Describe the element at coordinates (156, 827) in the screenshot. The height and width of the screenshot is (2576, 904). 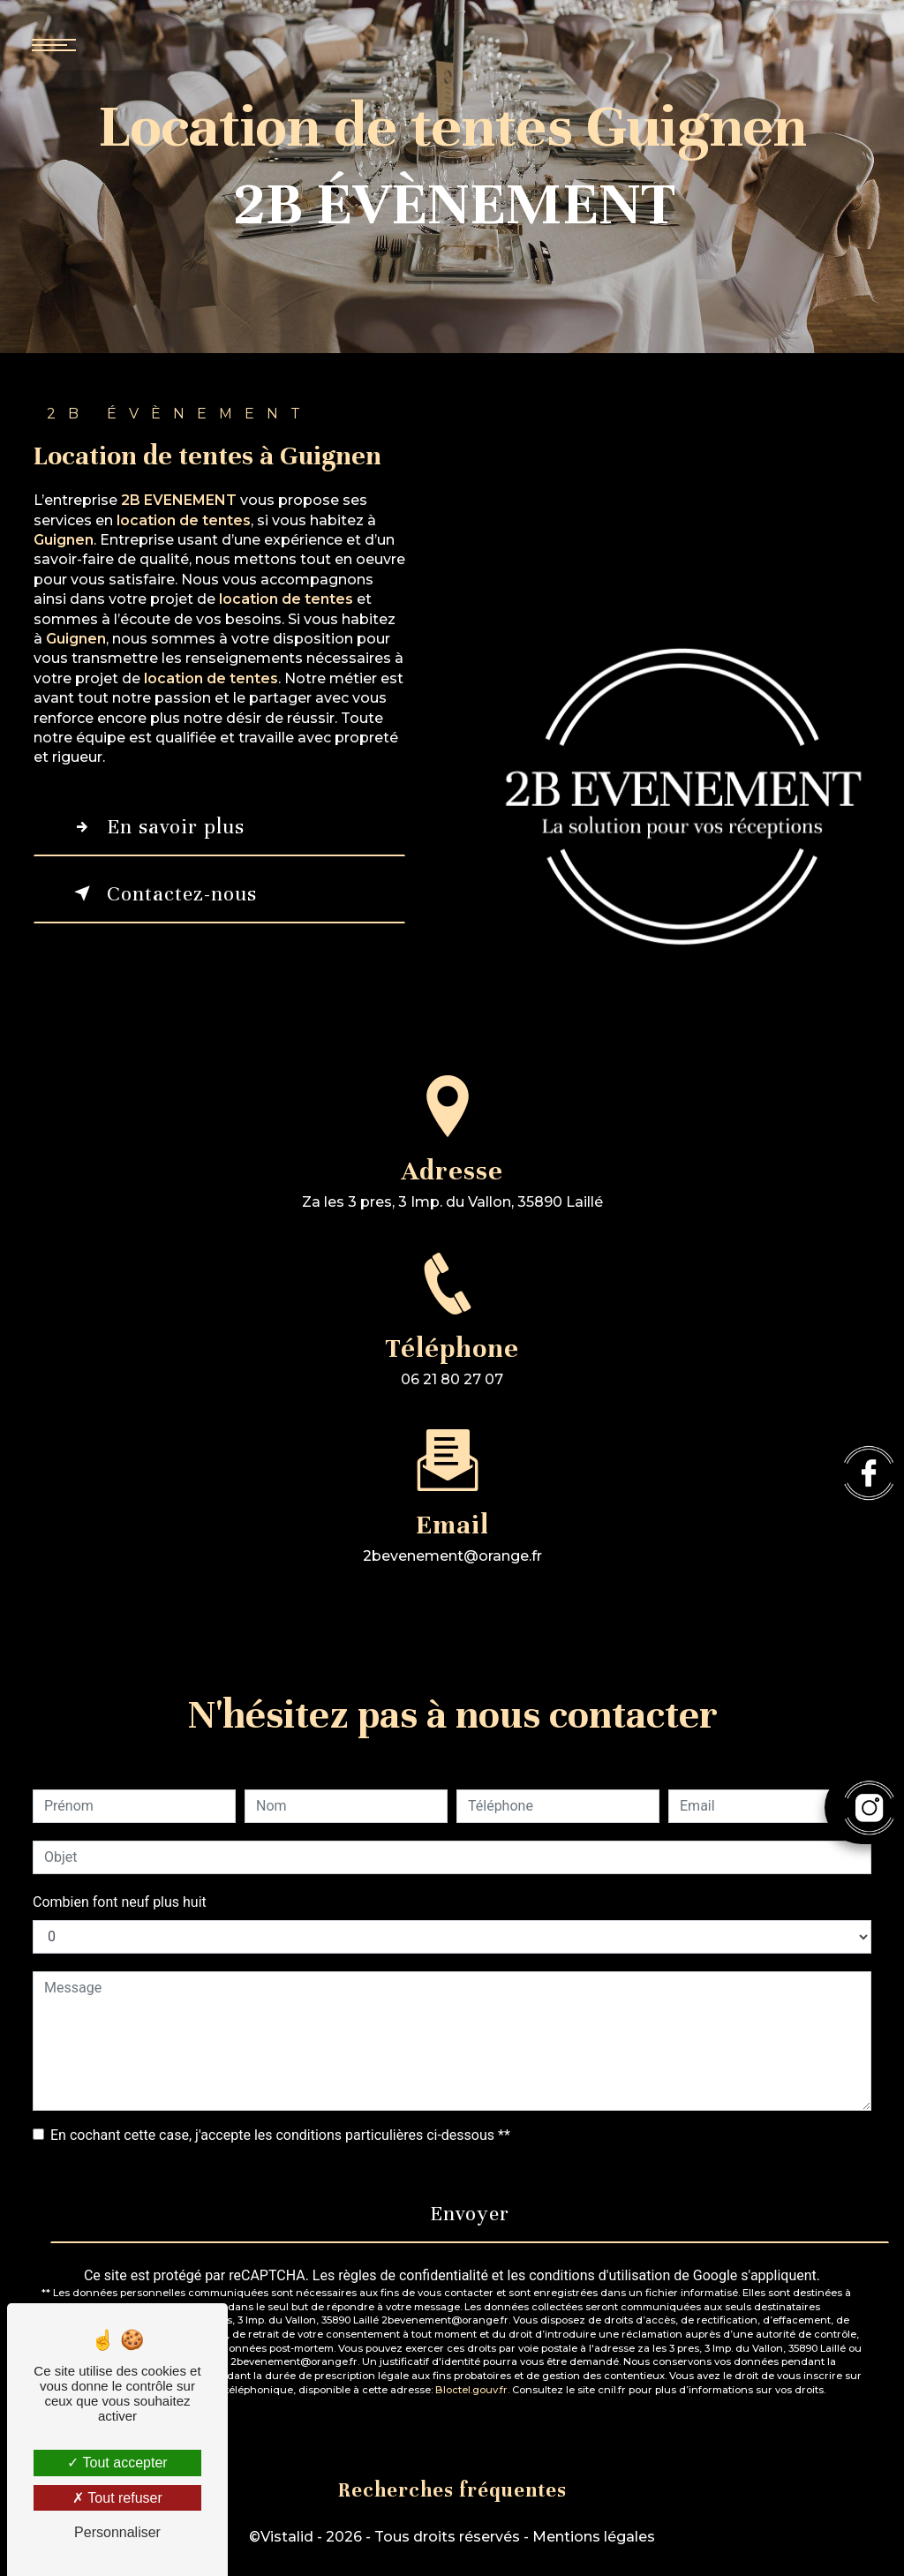
I see `En savoir plus` at that location.